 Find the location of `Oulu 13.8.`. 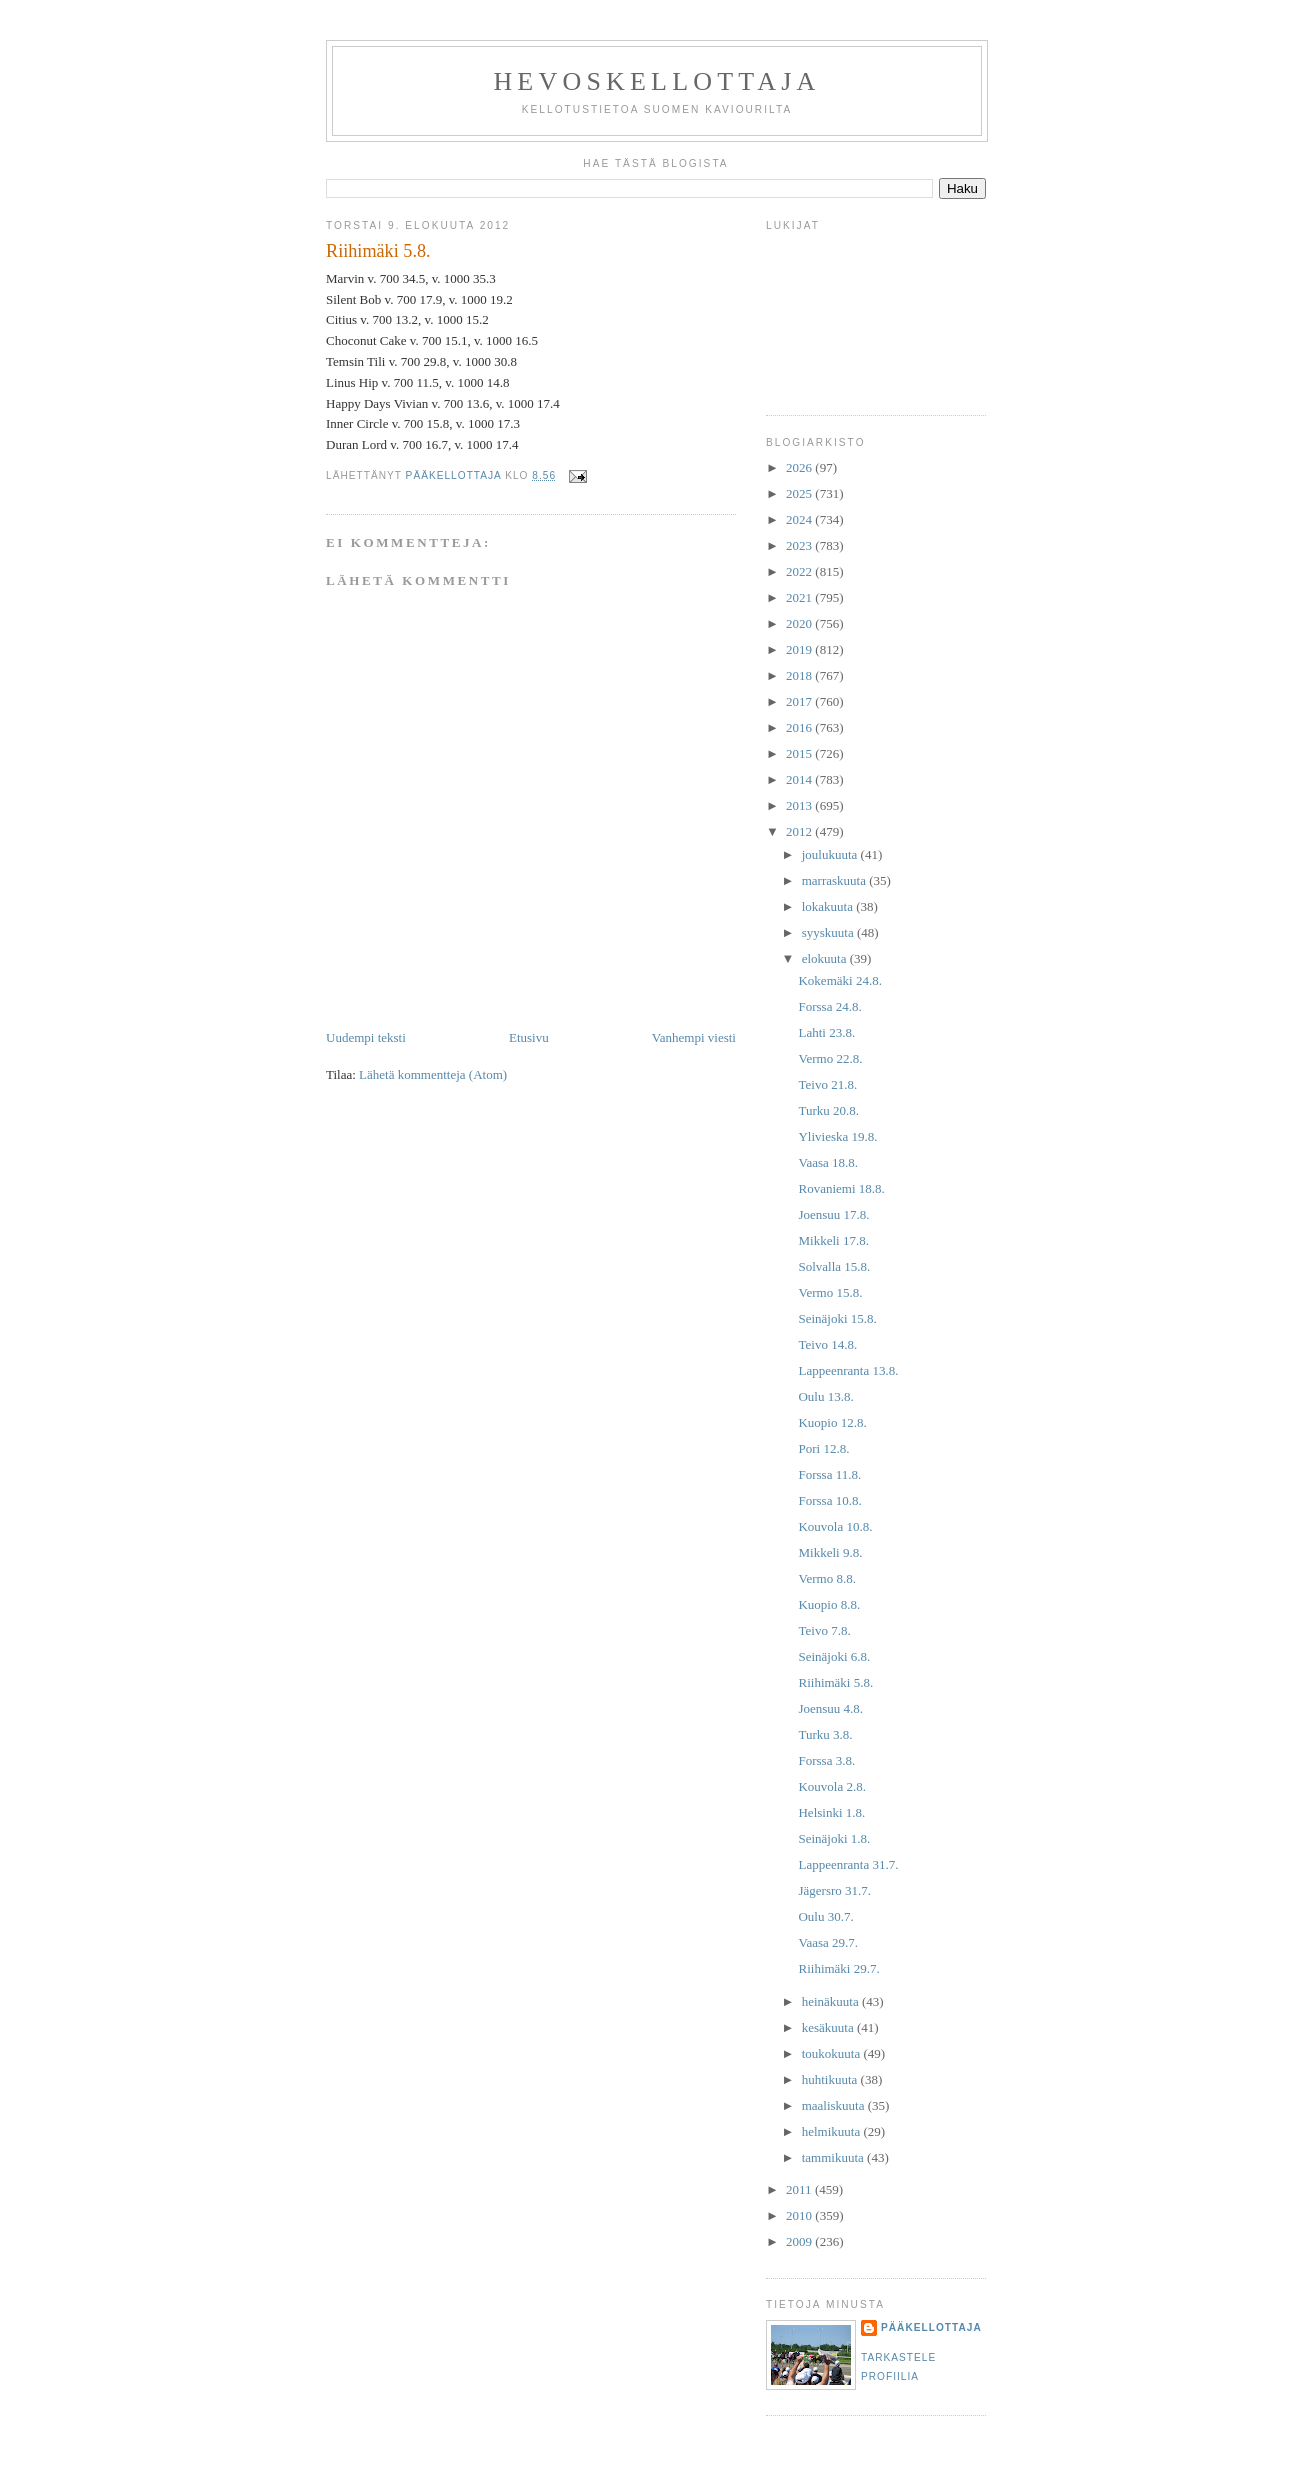

Oulu 13.8. is located at coordinates (825, 1396).